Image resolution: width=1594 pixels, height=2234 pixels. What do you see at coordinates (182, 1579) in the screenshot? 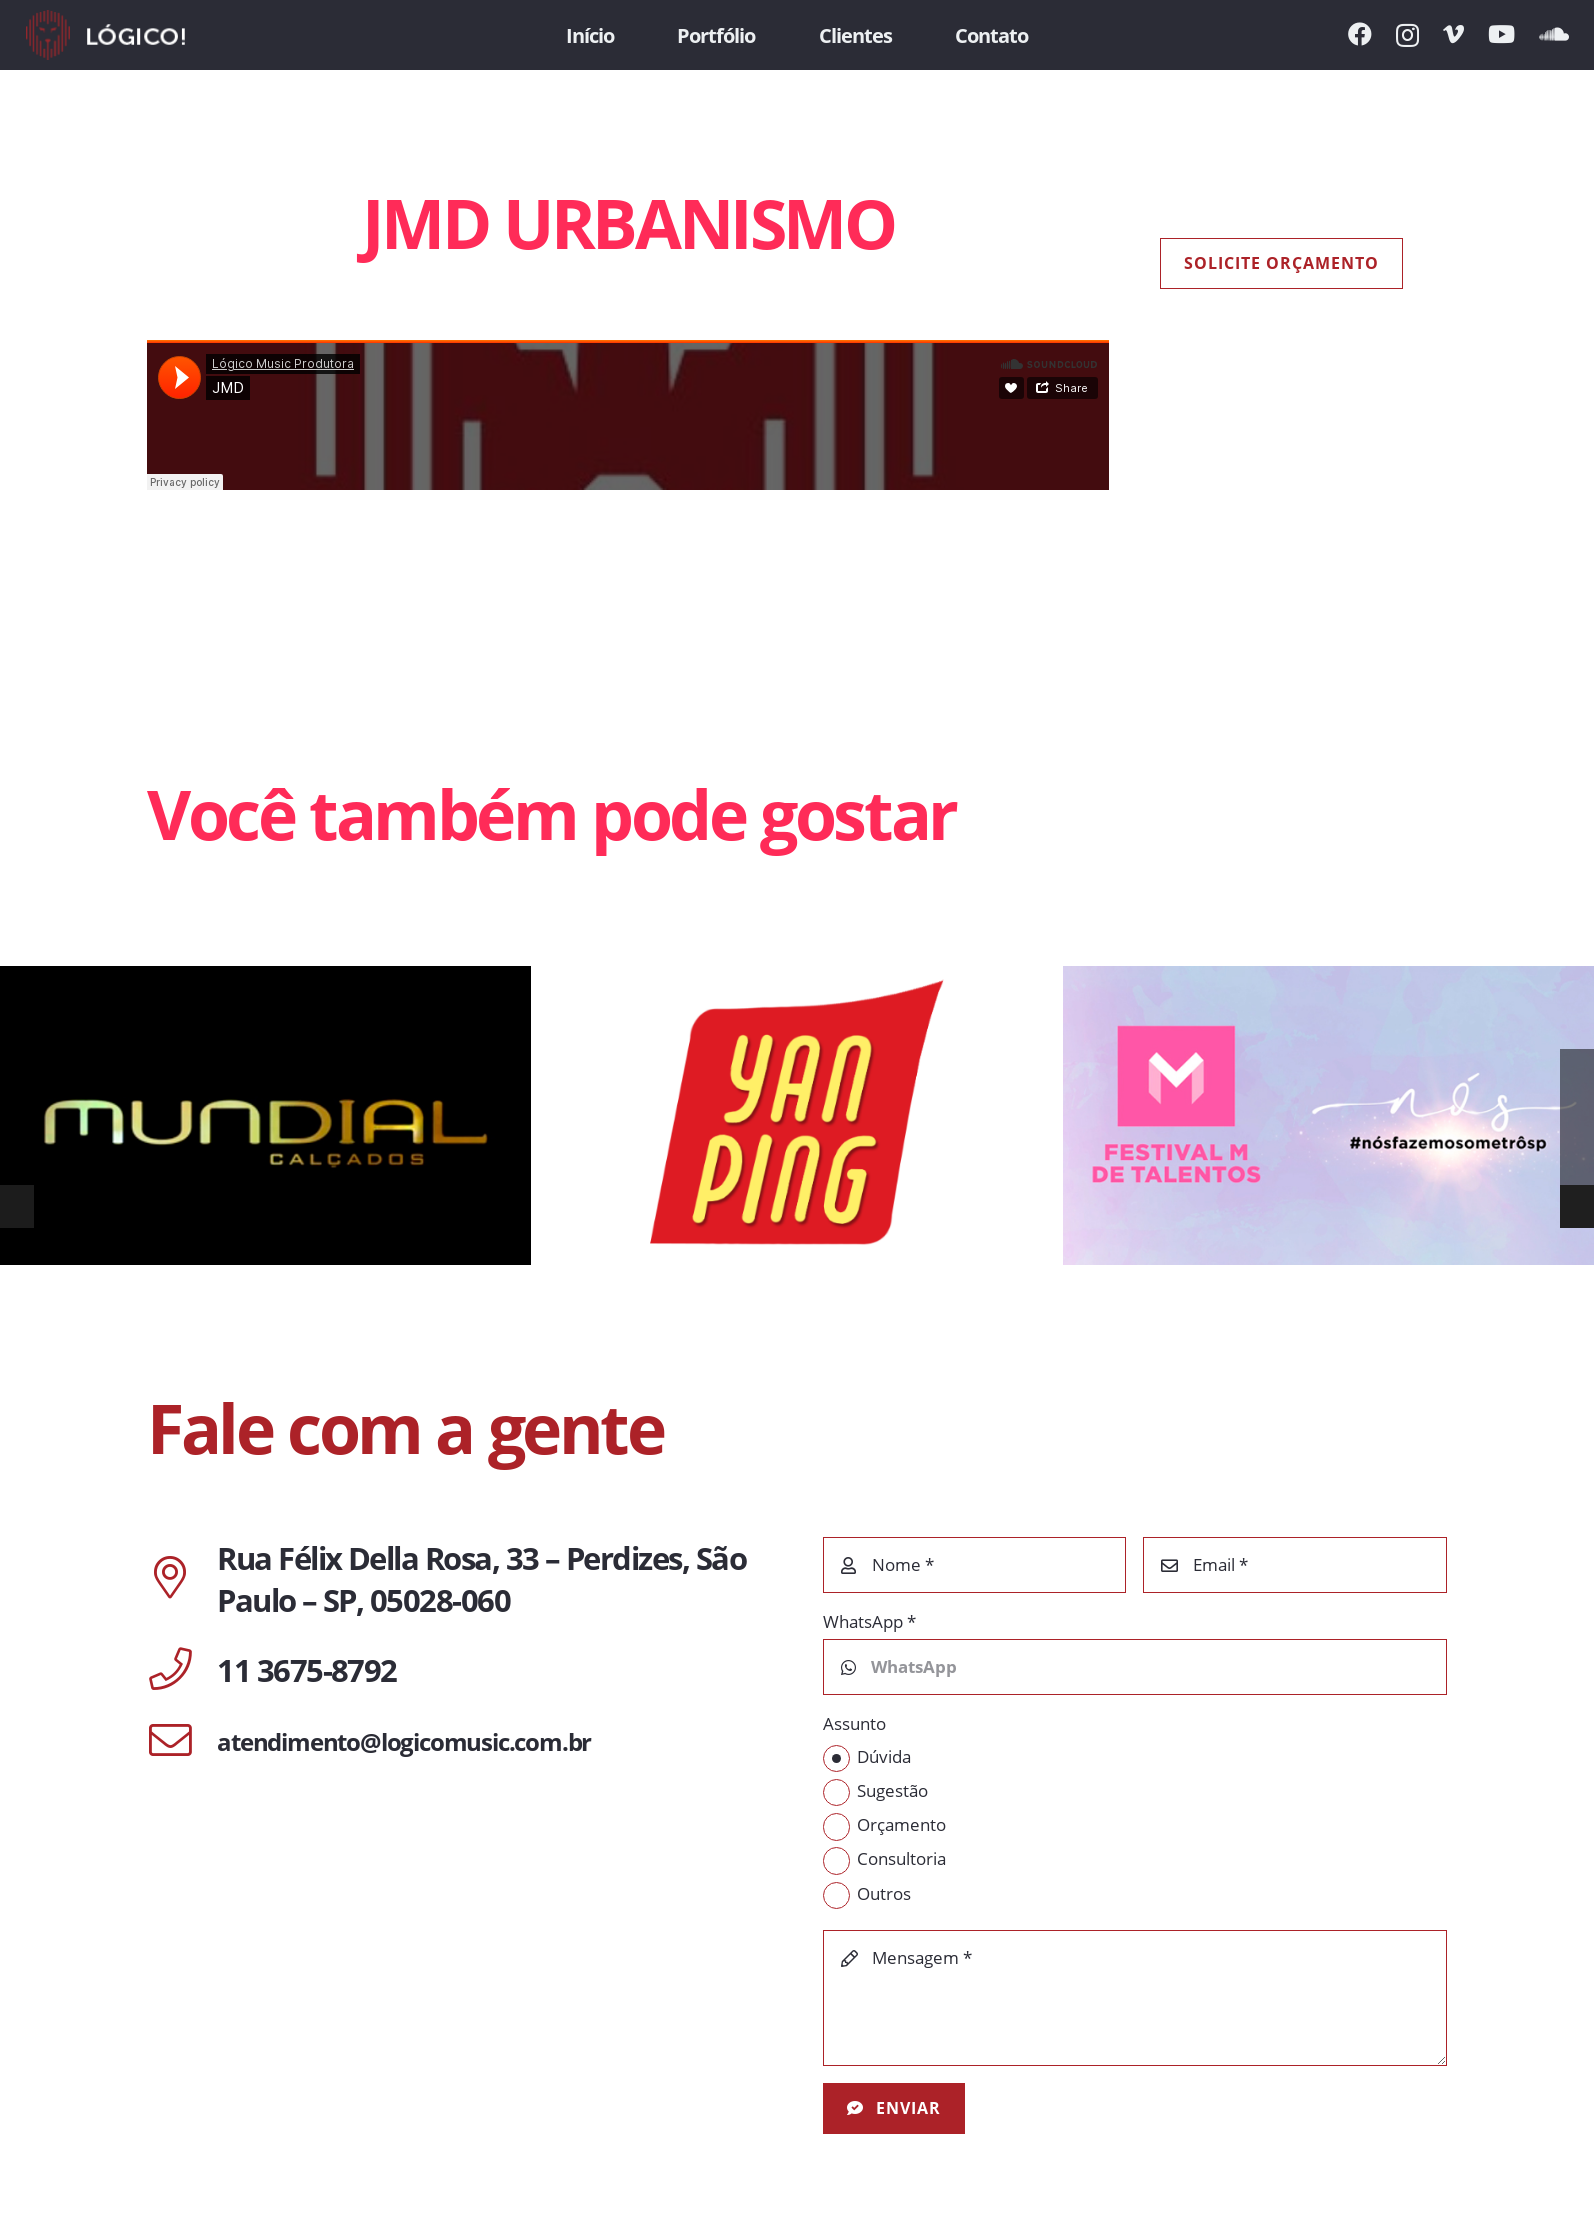
I see `[Rua Félix Della Rosa, 33 – Perdizes, São Paulo – SP, 05028-060]` at bounding box center [182, 1579].